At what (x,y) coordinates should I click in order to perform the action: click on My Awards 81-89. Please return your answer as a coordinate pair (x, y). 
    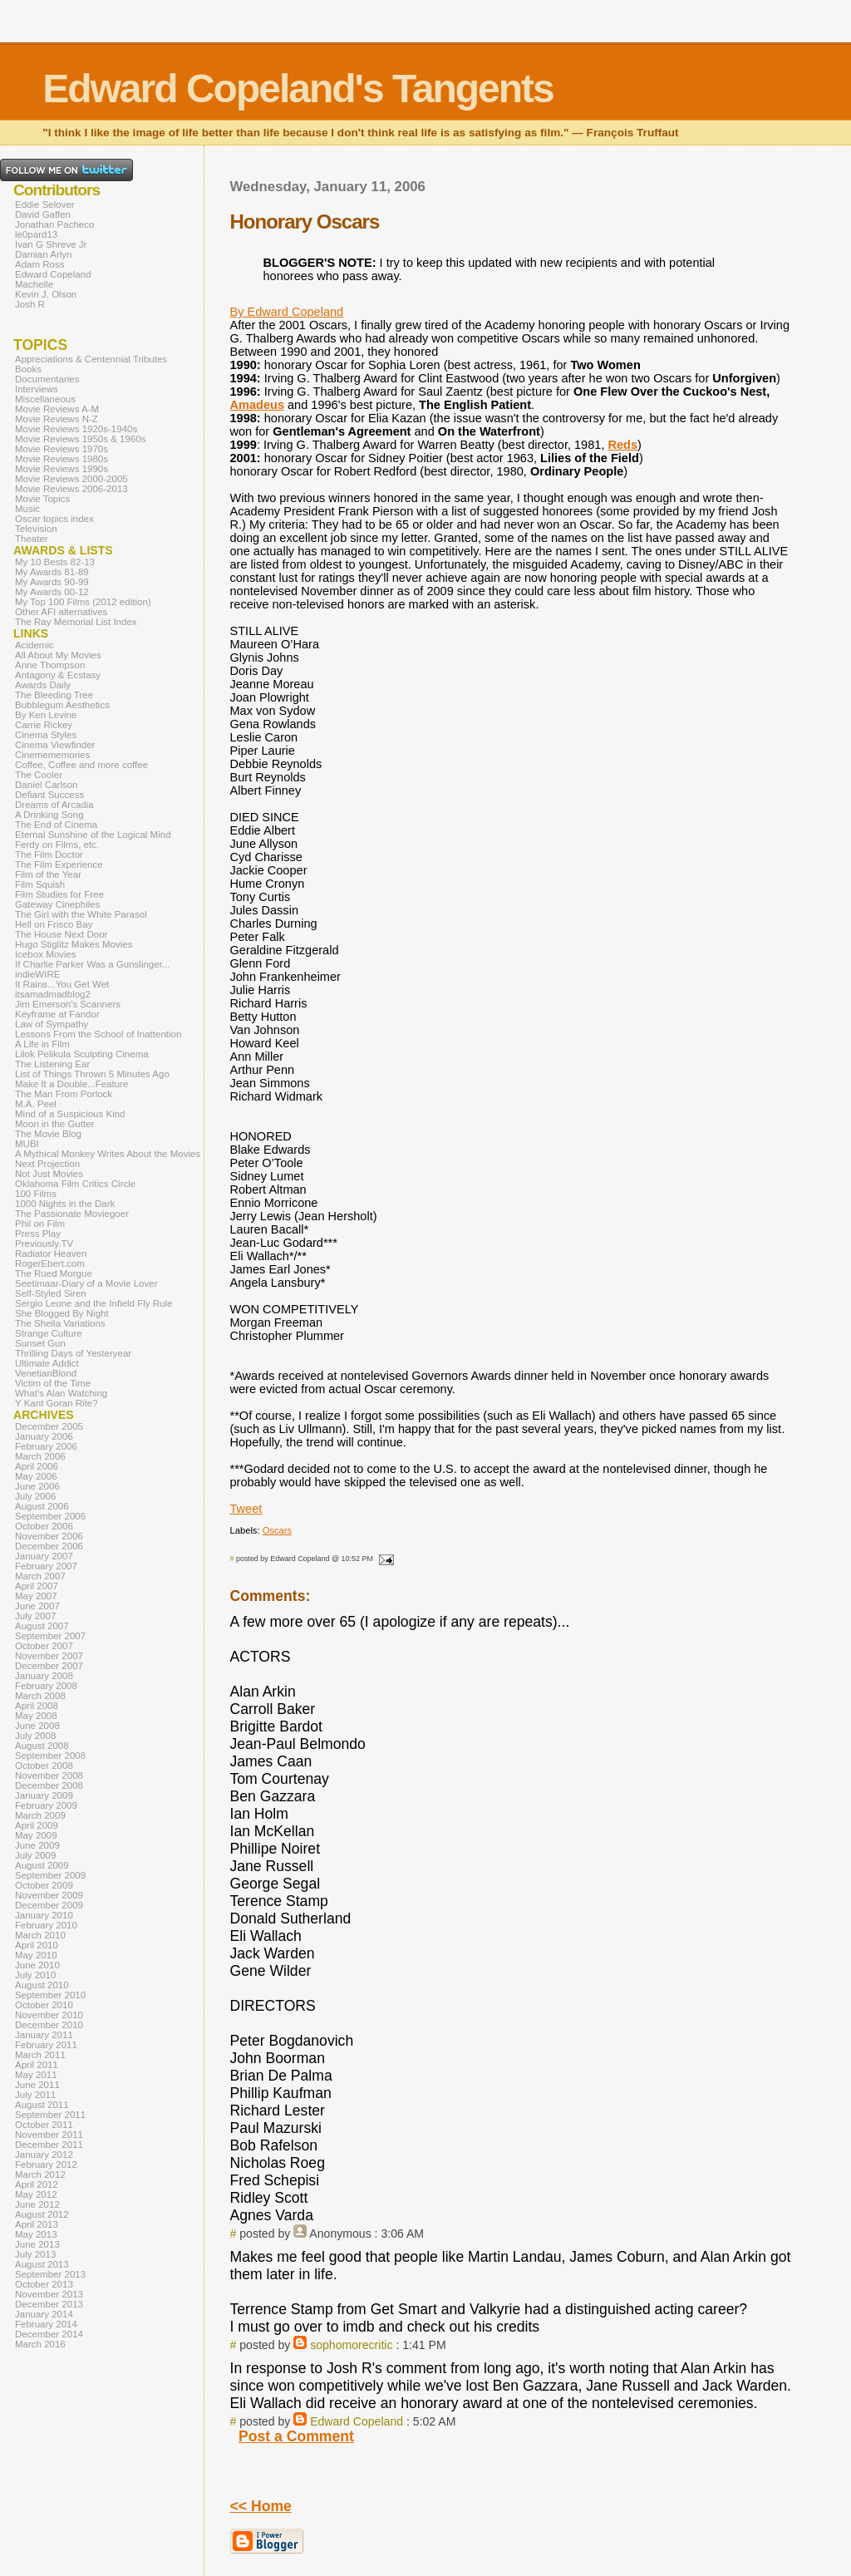
    Looking at the image, I should click on (52, 572).